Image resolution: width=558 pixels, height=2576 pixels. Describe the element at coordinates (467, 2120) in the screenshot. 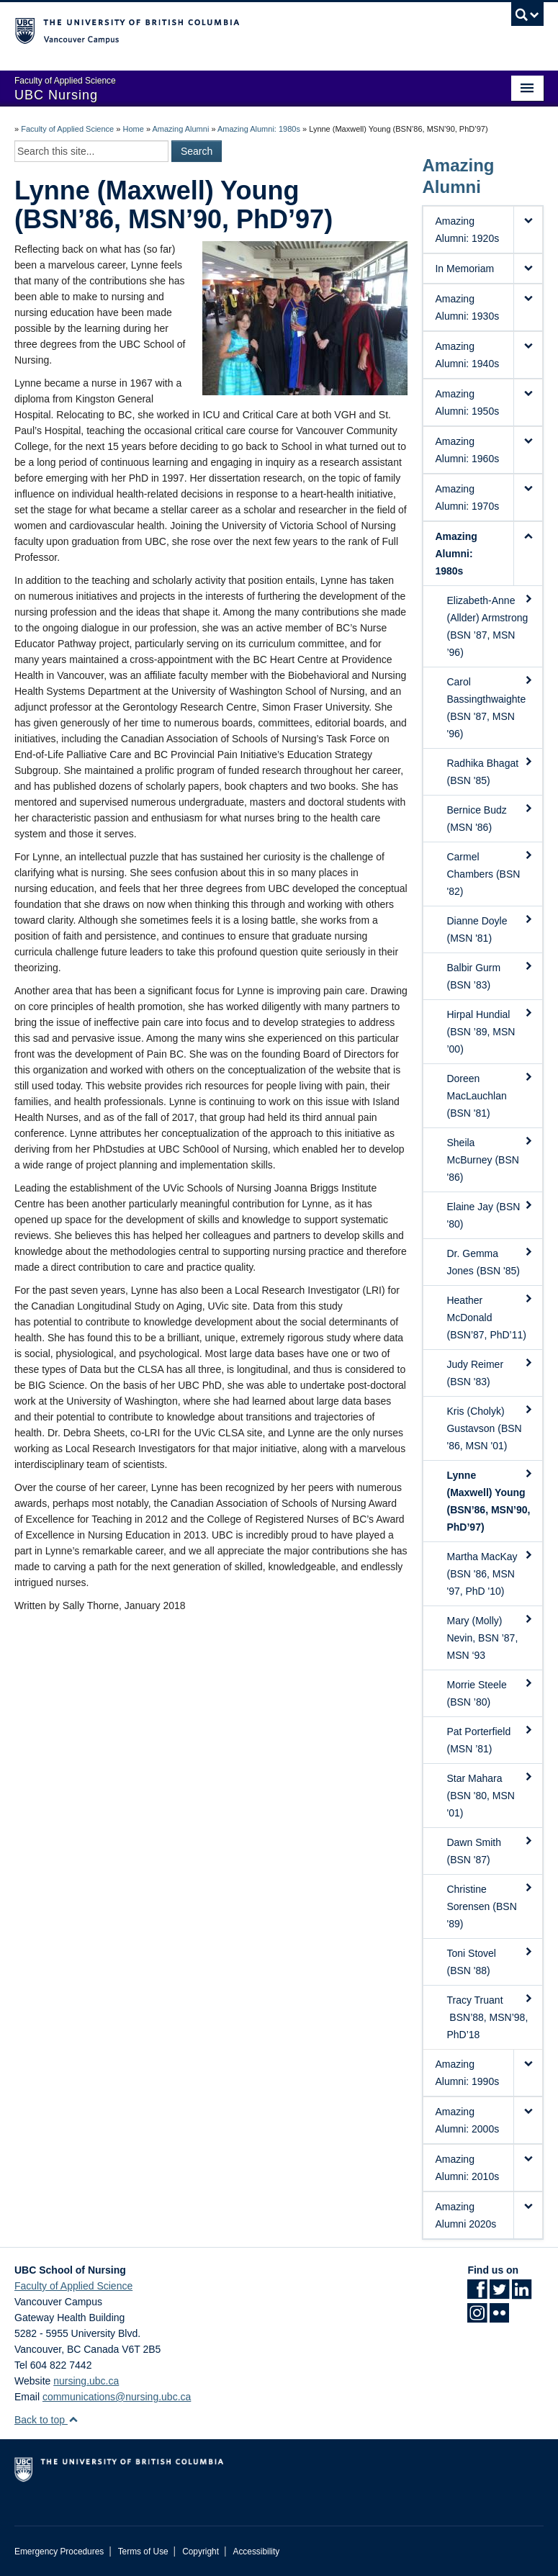

I see `Amazing Alumni: 2000s` at that location.